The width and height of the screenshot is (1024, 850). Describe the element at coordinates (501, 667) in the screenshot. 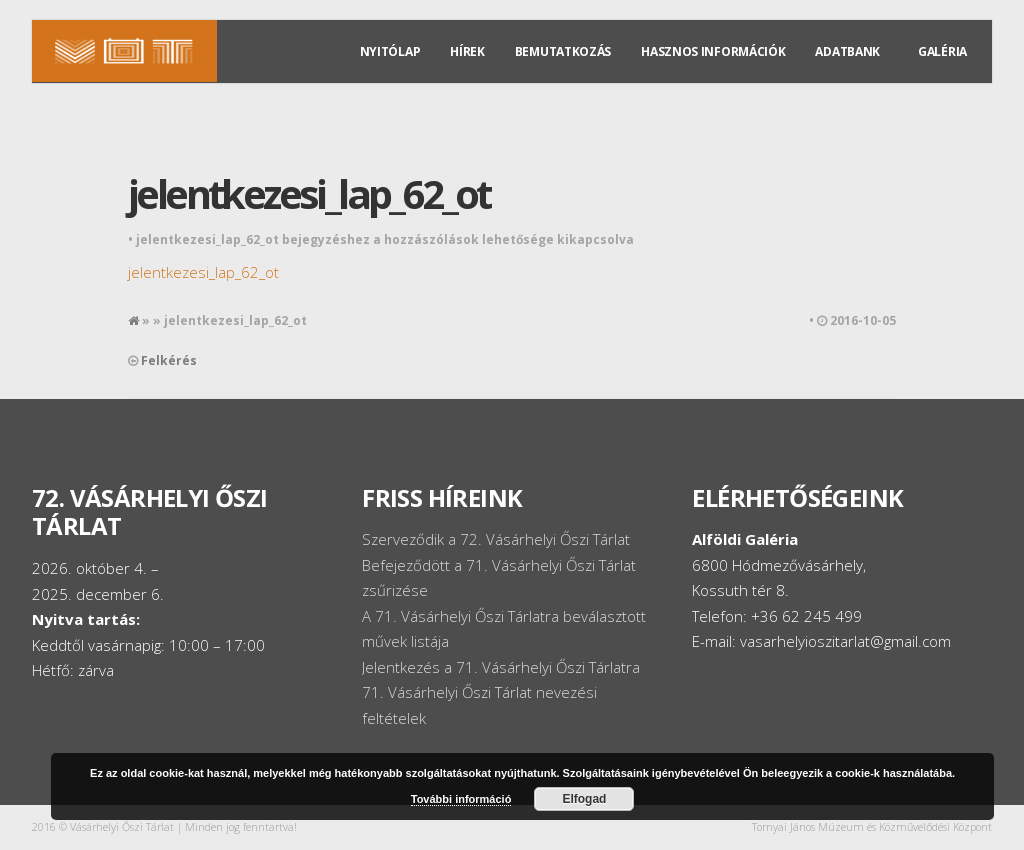

I see `Jelentkezés a 71. Vásárhelyi Őszi Tárlatra` at that location.